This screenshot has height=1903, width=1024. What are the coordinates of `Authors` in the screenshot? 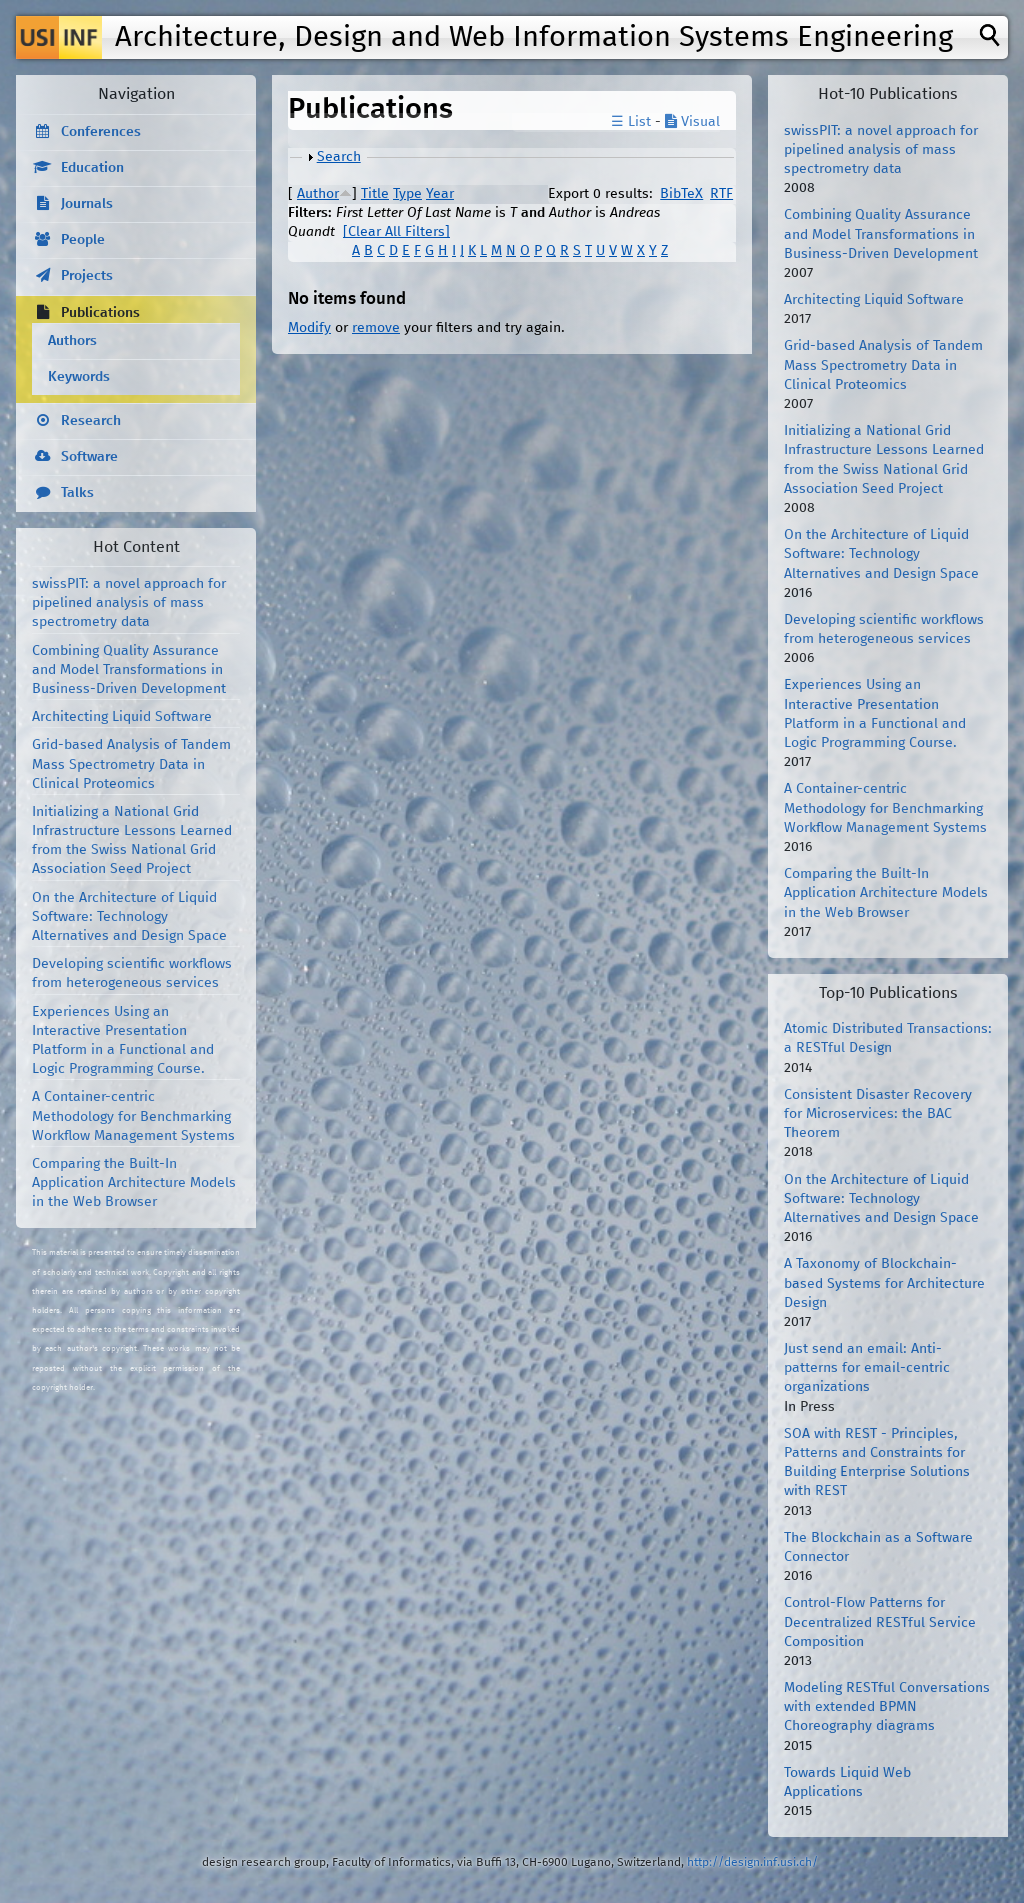 It's located at (72, 341).